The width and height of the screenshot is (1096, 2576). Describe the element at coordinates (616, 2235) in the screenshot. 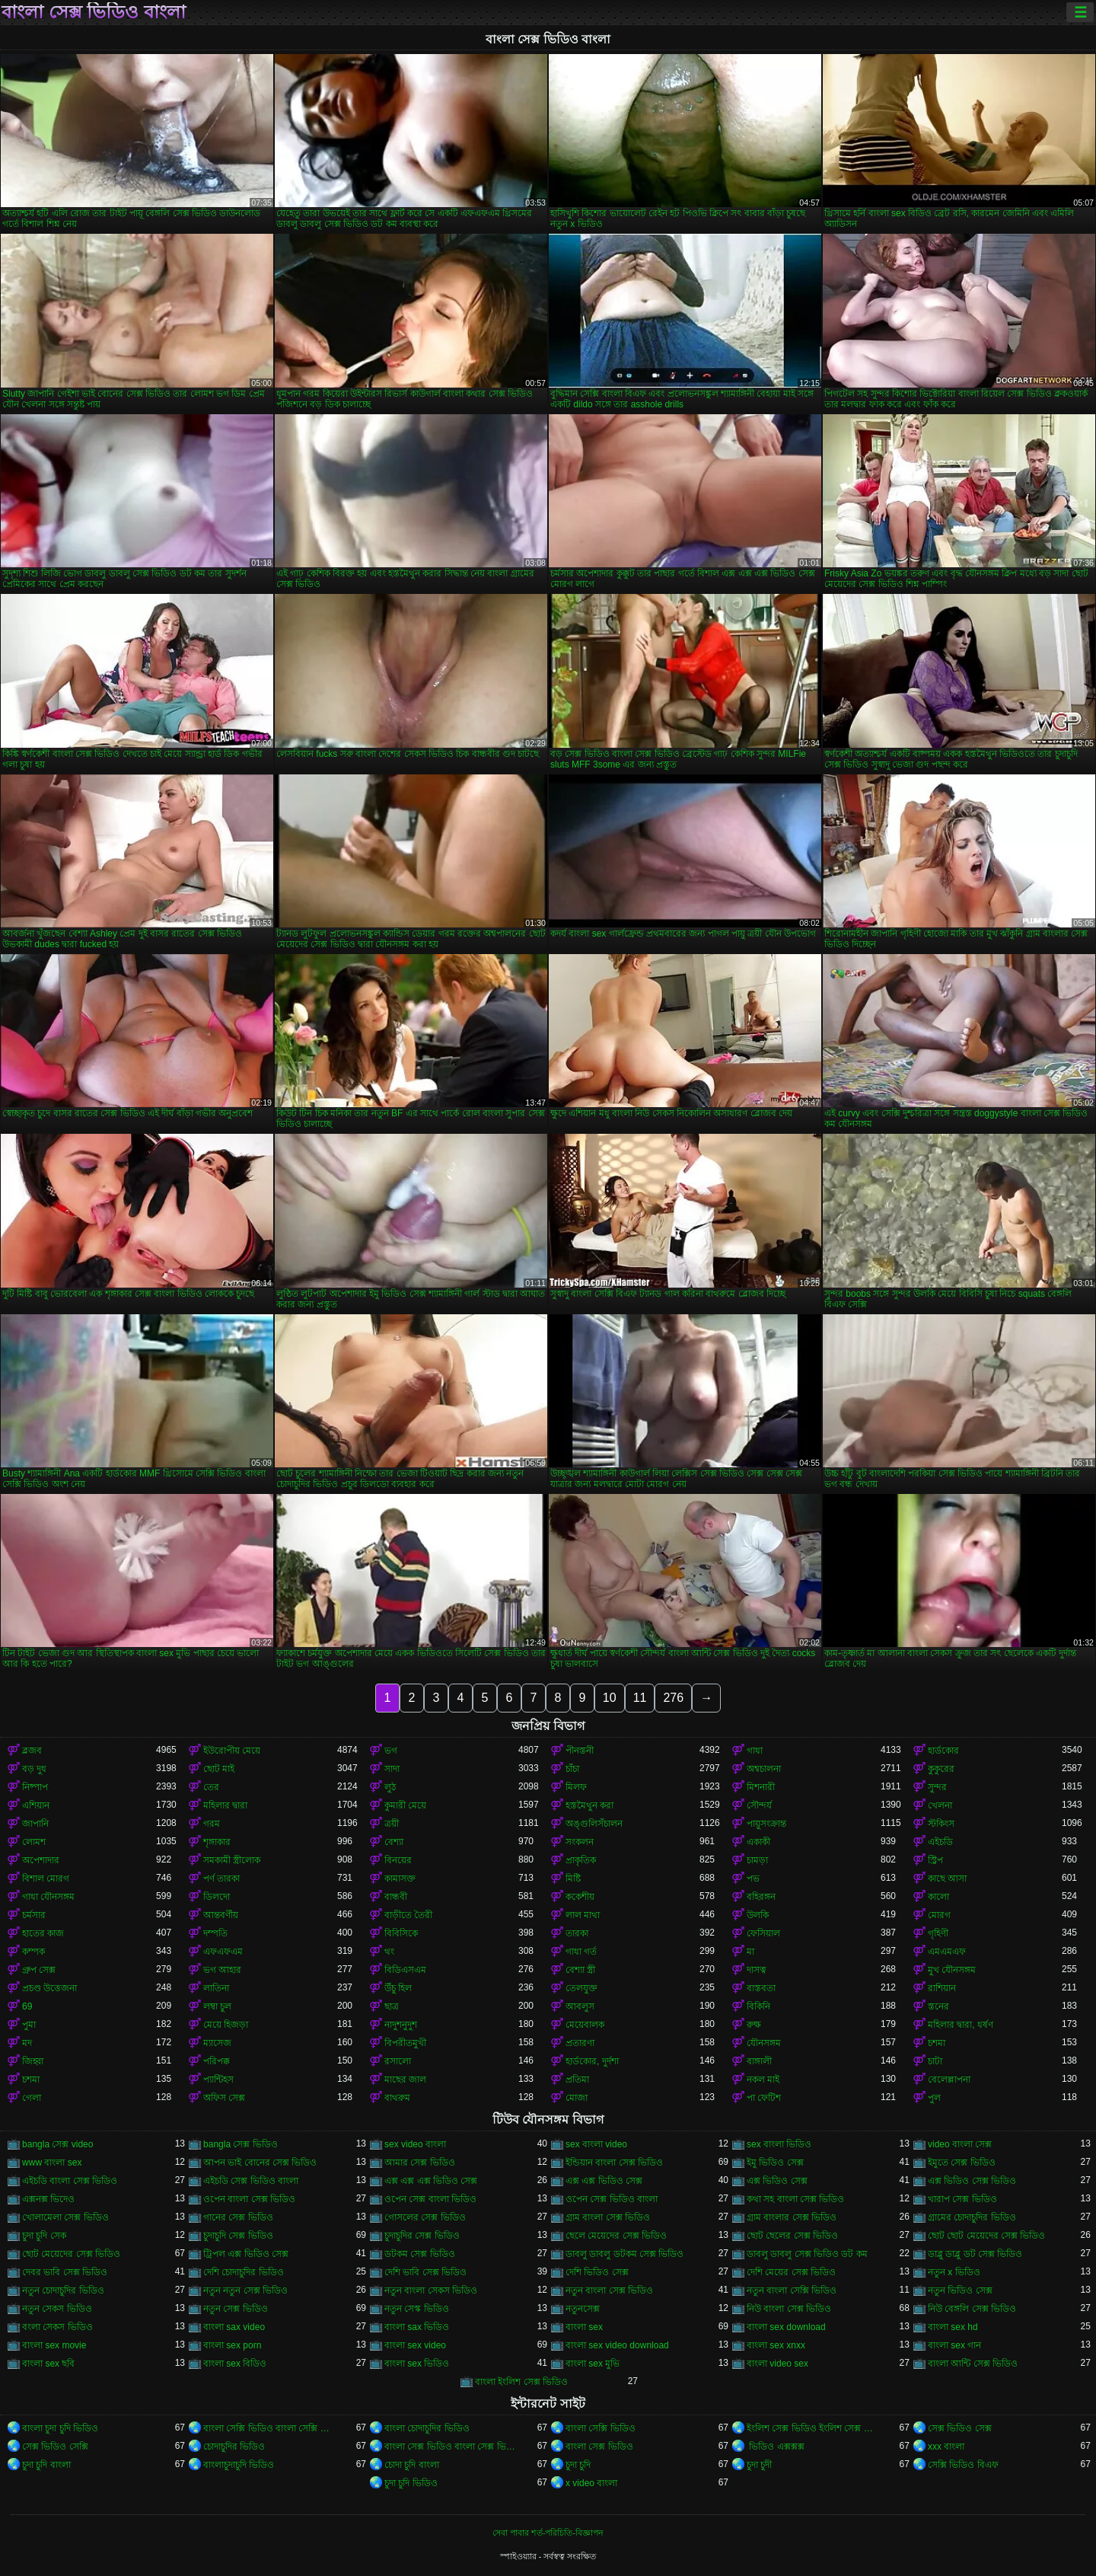

I see `ছেলে মেয়েদের সেক্স ভিডিও` at that location.